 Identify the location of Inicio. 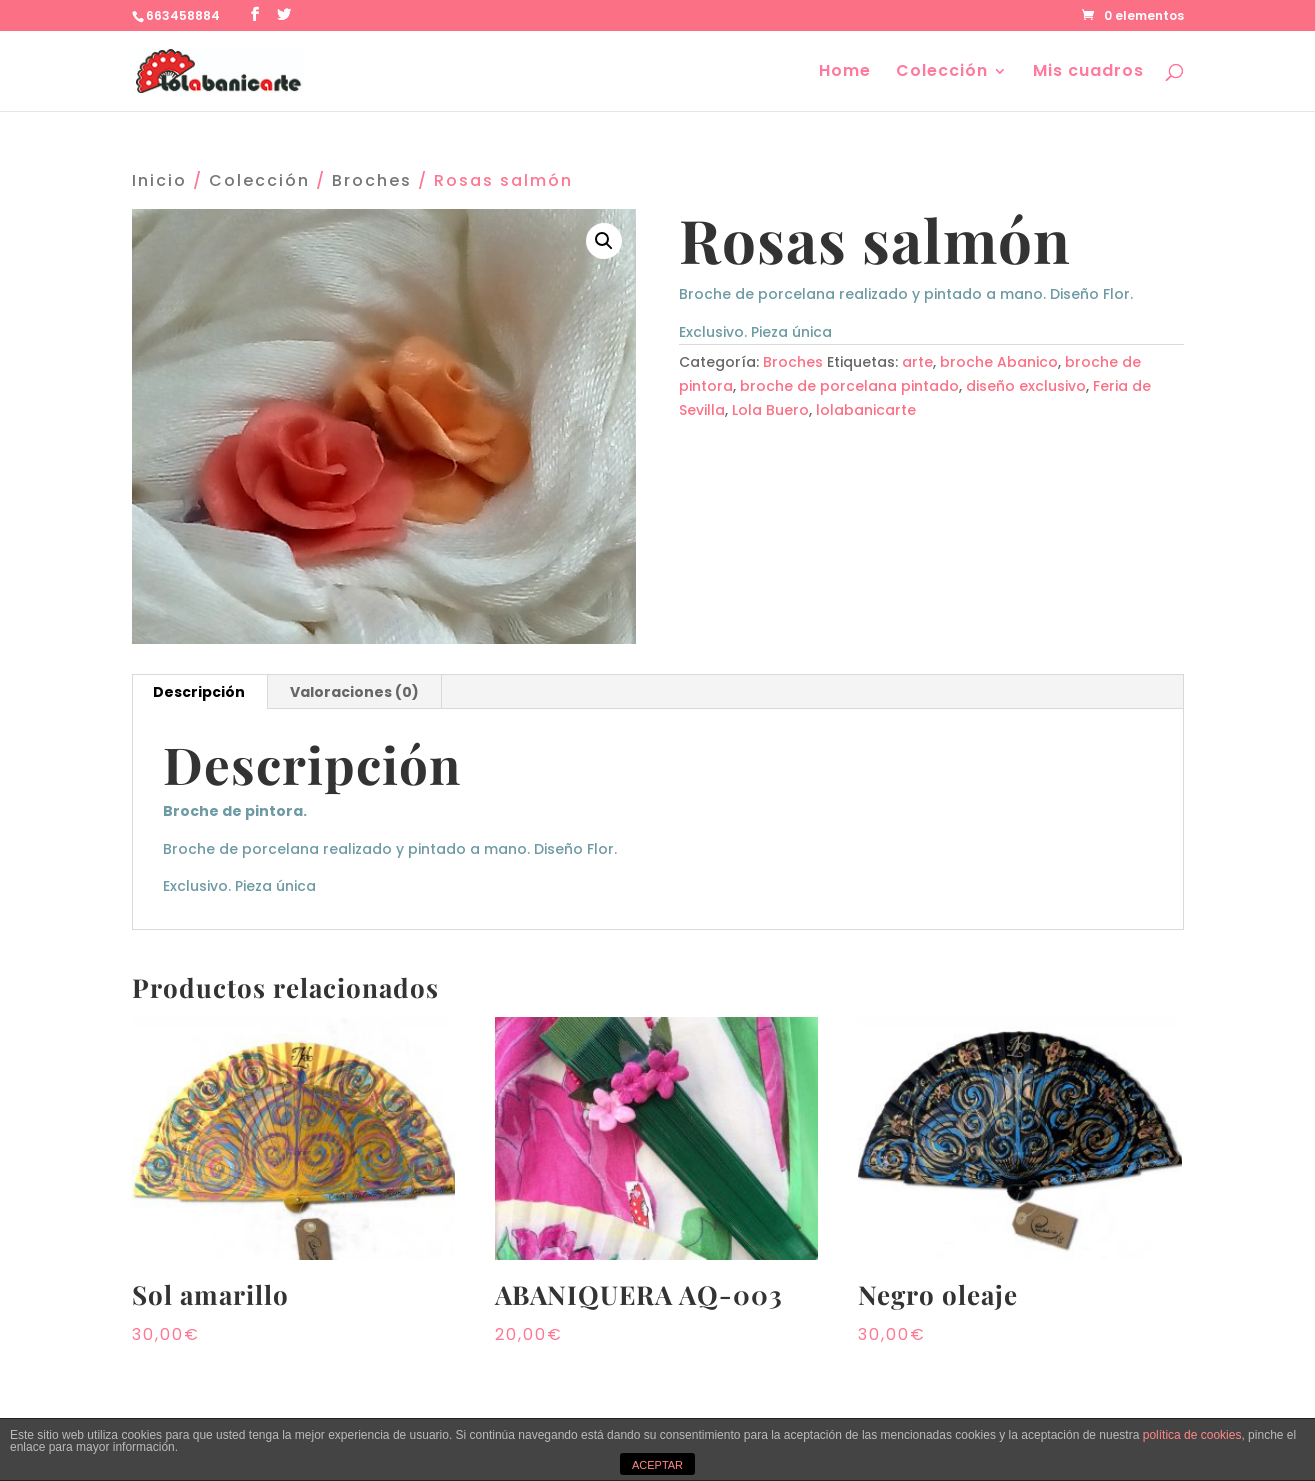
(159, 180).